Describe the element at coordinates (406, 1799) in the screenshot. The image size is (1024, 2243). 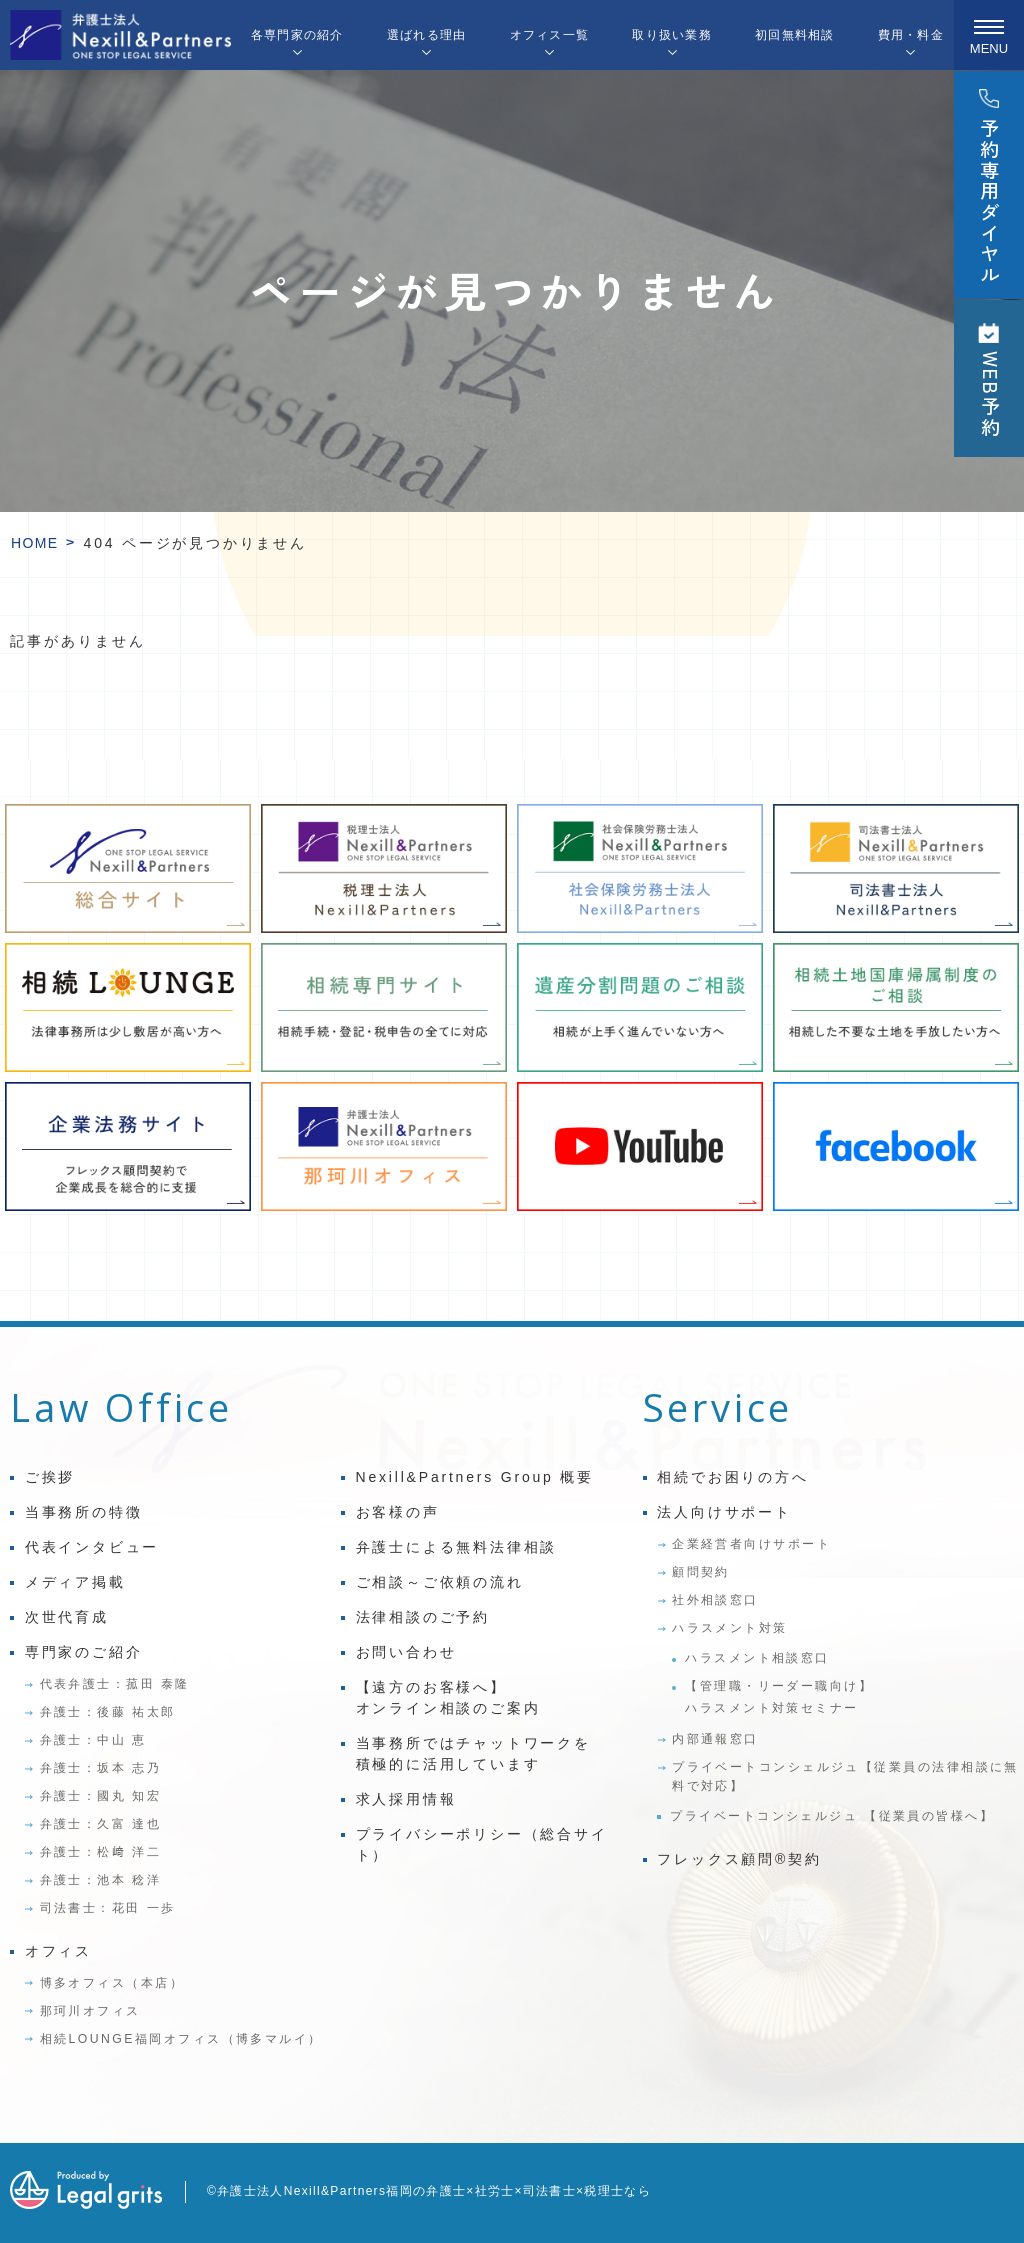
I see `求人採用情報` at that location.